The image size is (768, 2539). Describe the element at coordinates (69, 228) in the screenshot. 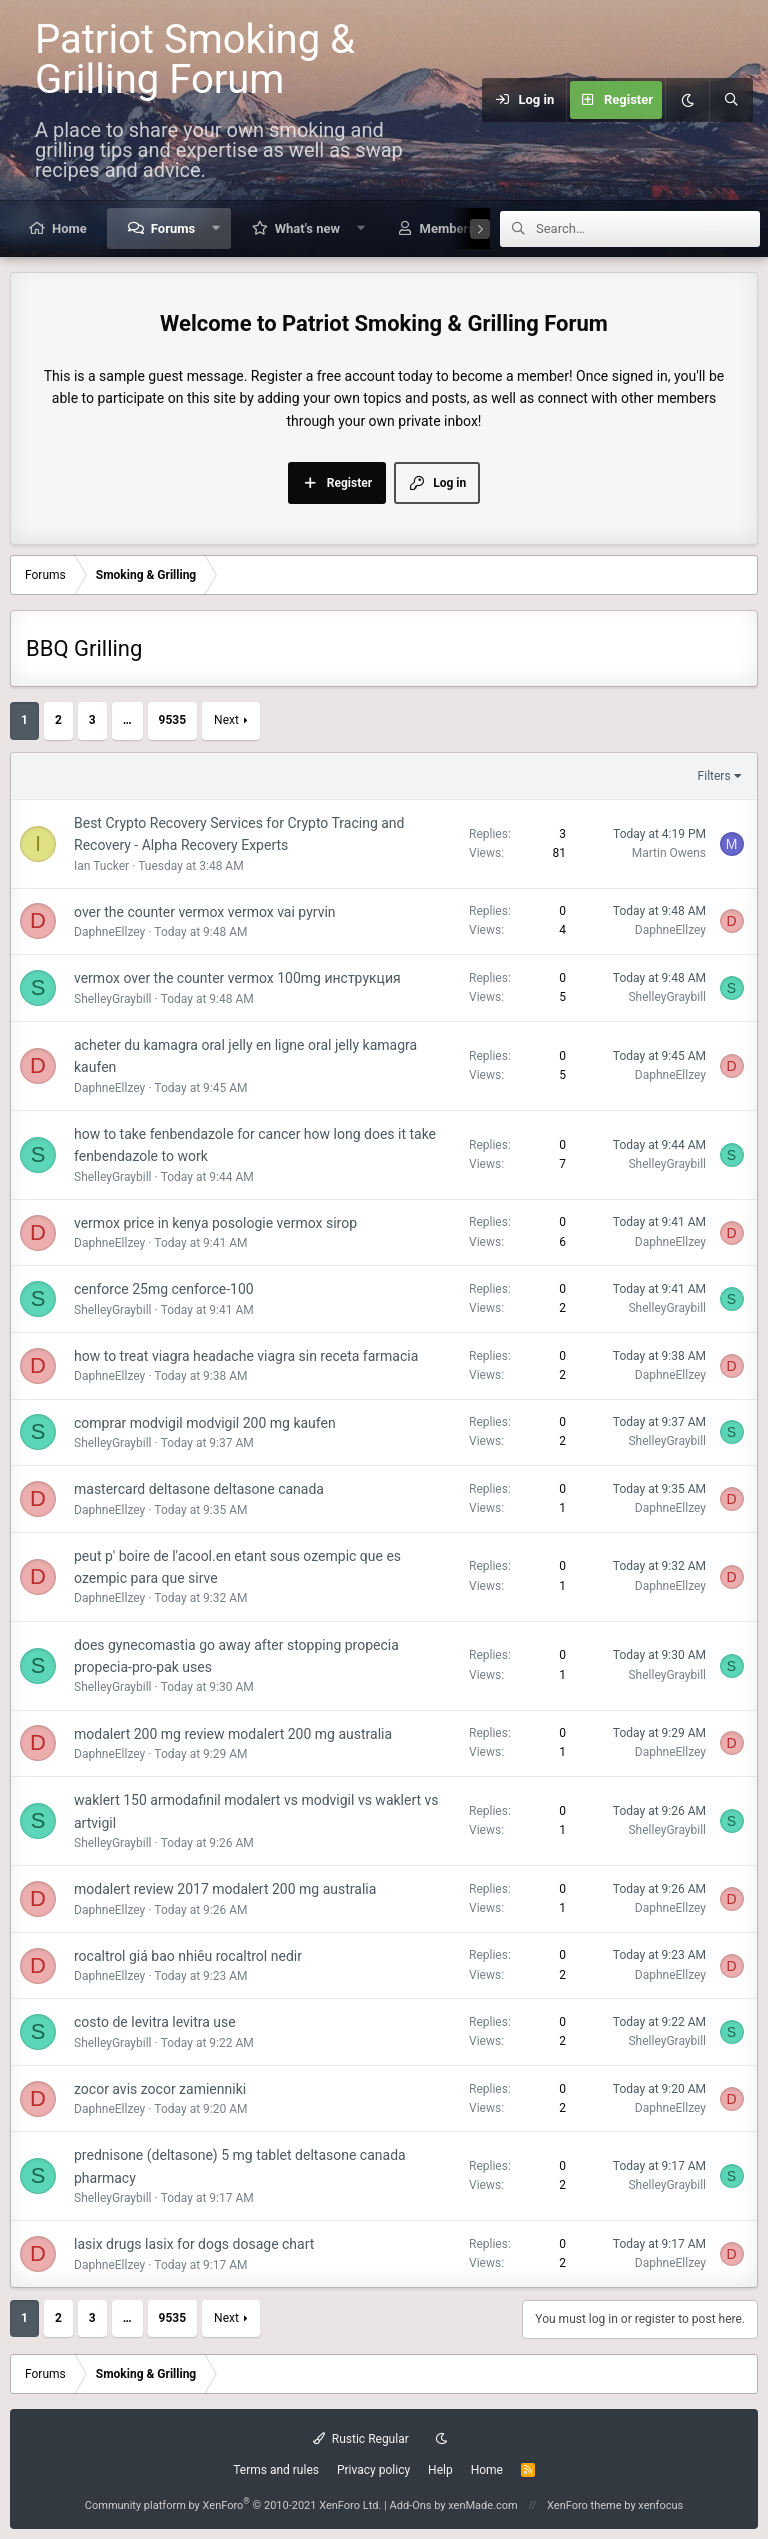

I see `Home` at that location.